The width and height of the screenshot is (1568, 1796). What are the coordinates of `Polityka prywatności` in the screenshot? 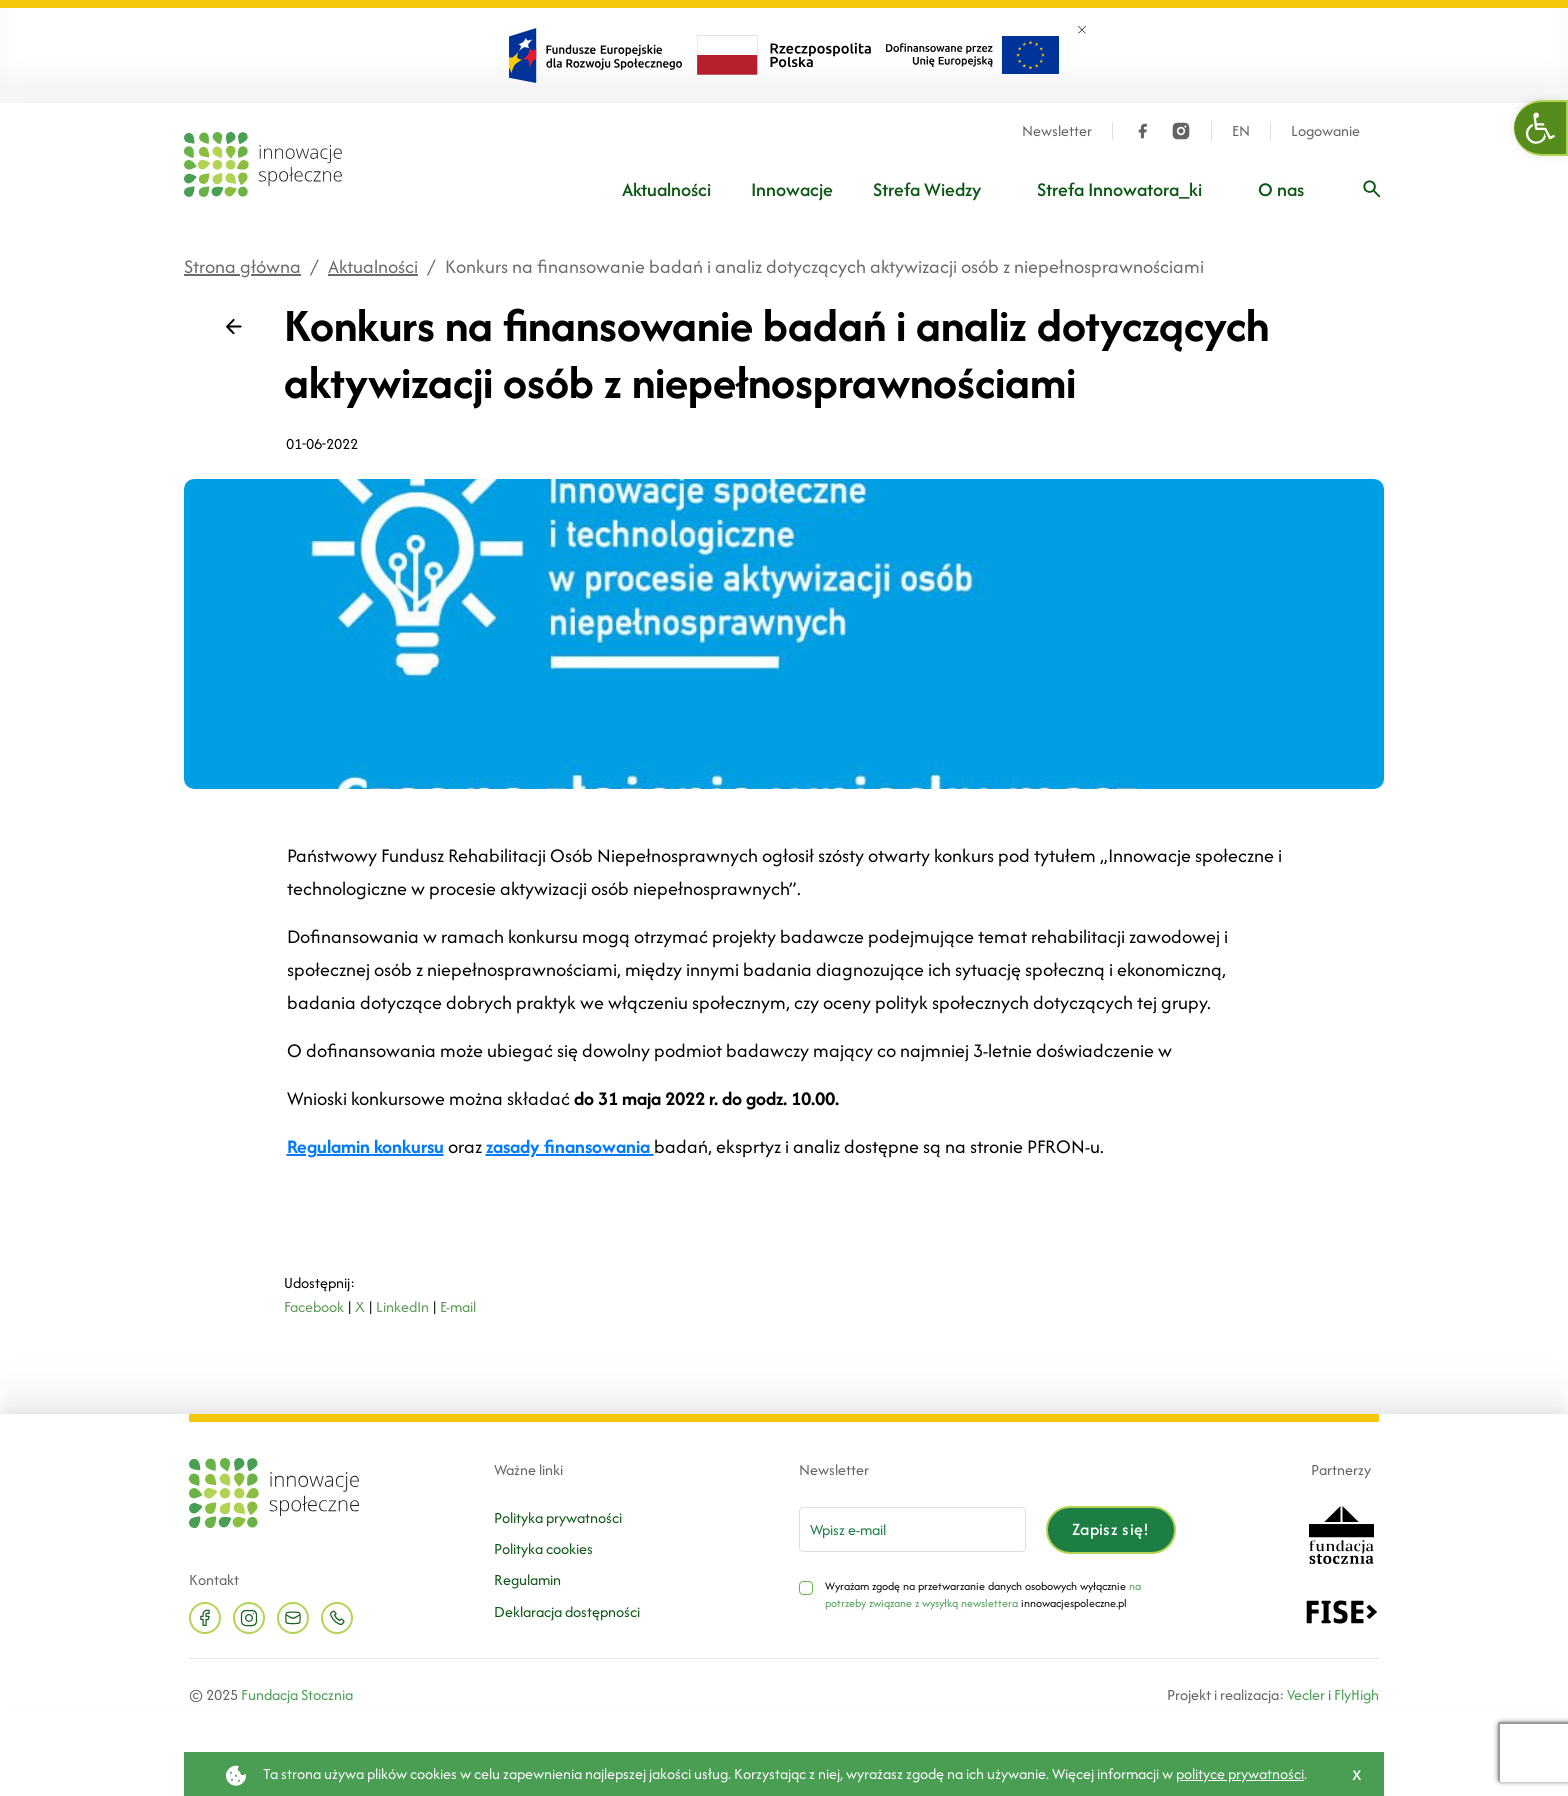 It's located at (558, 1517).